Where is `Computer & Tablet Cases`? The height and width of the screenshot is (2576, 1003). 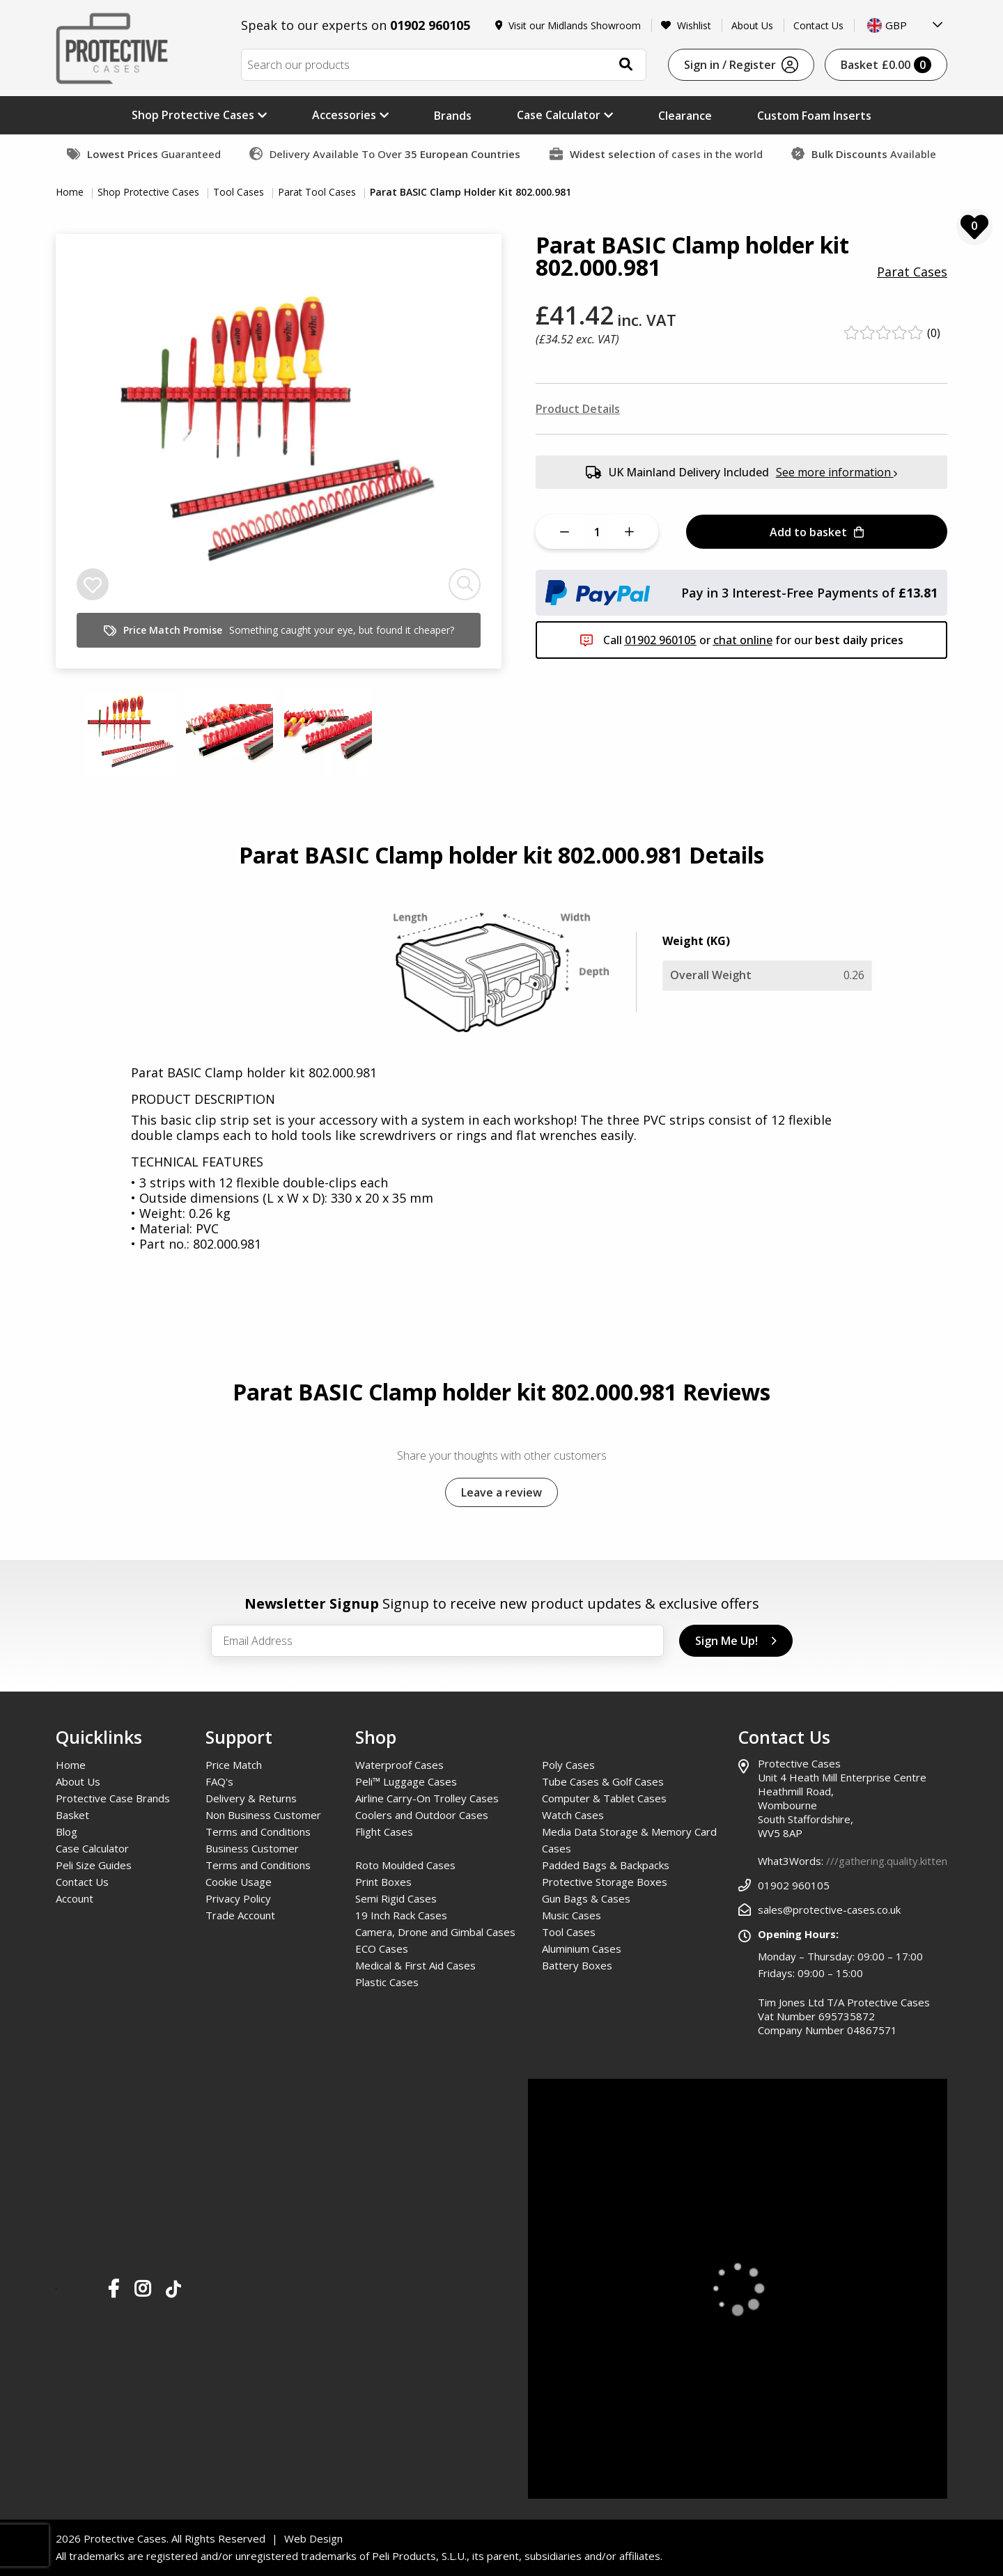
Computer & Tablet Cases is located at coordinates (604, 1798).